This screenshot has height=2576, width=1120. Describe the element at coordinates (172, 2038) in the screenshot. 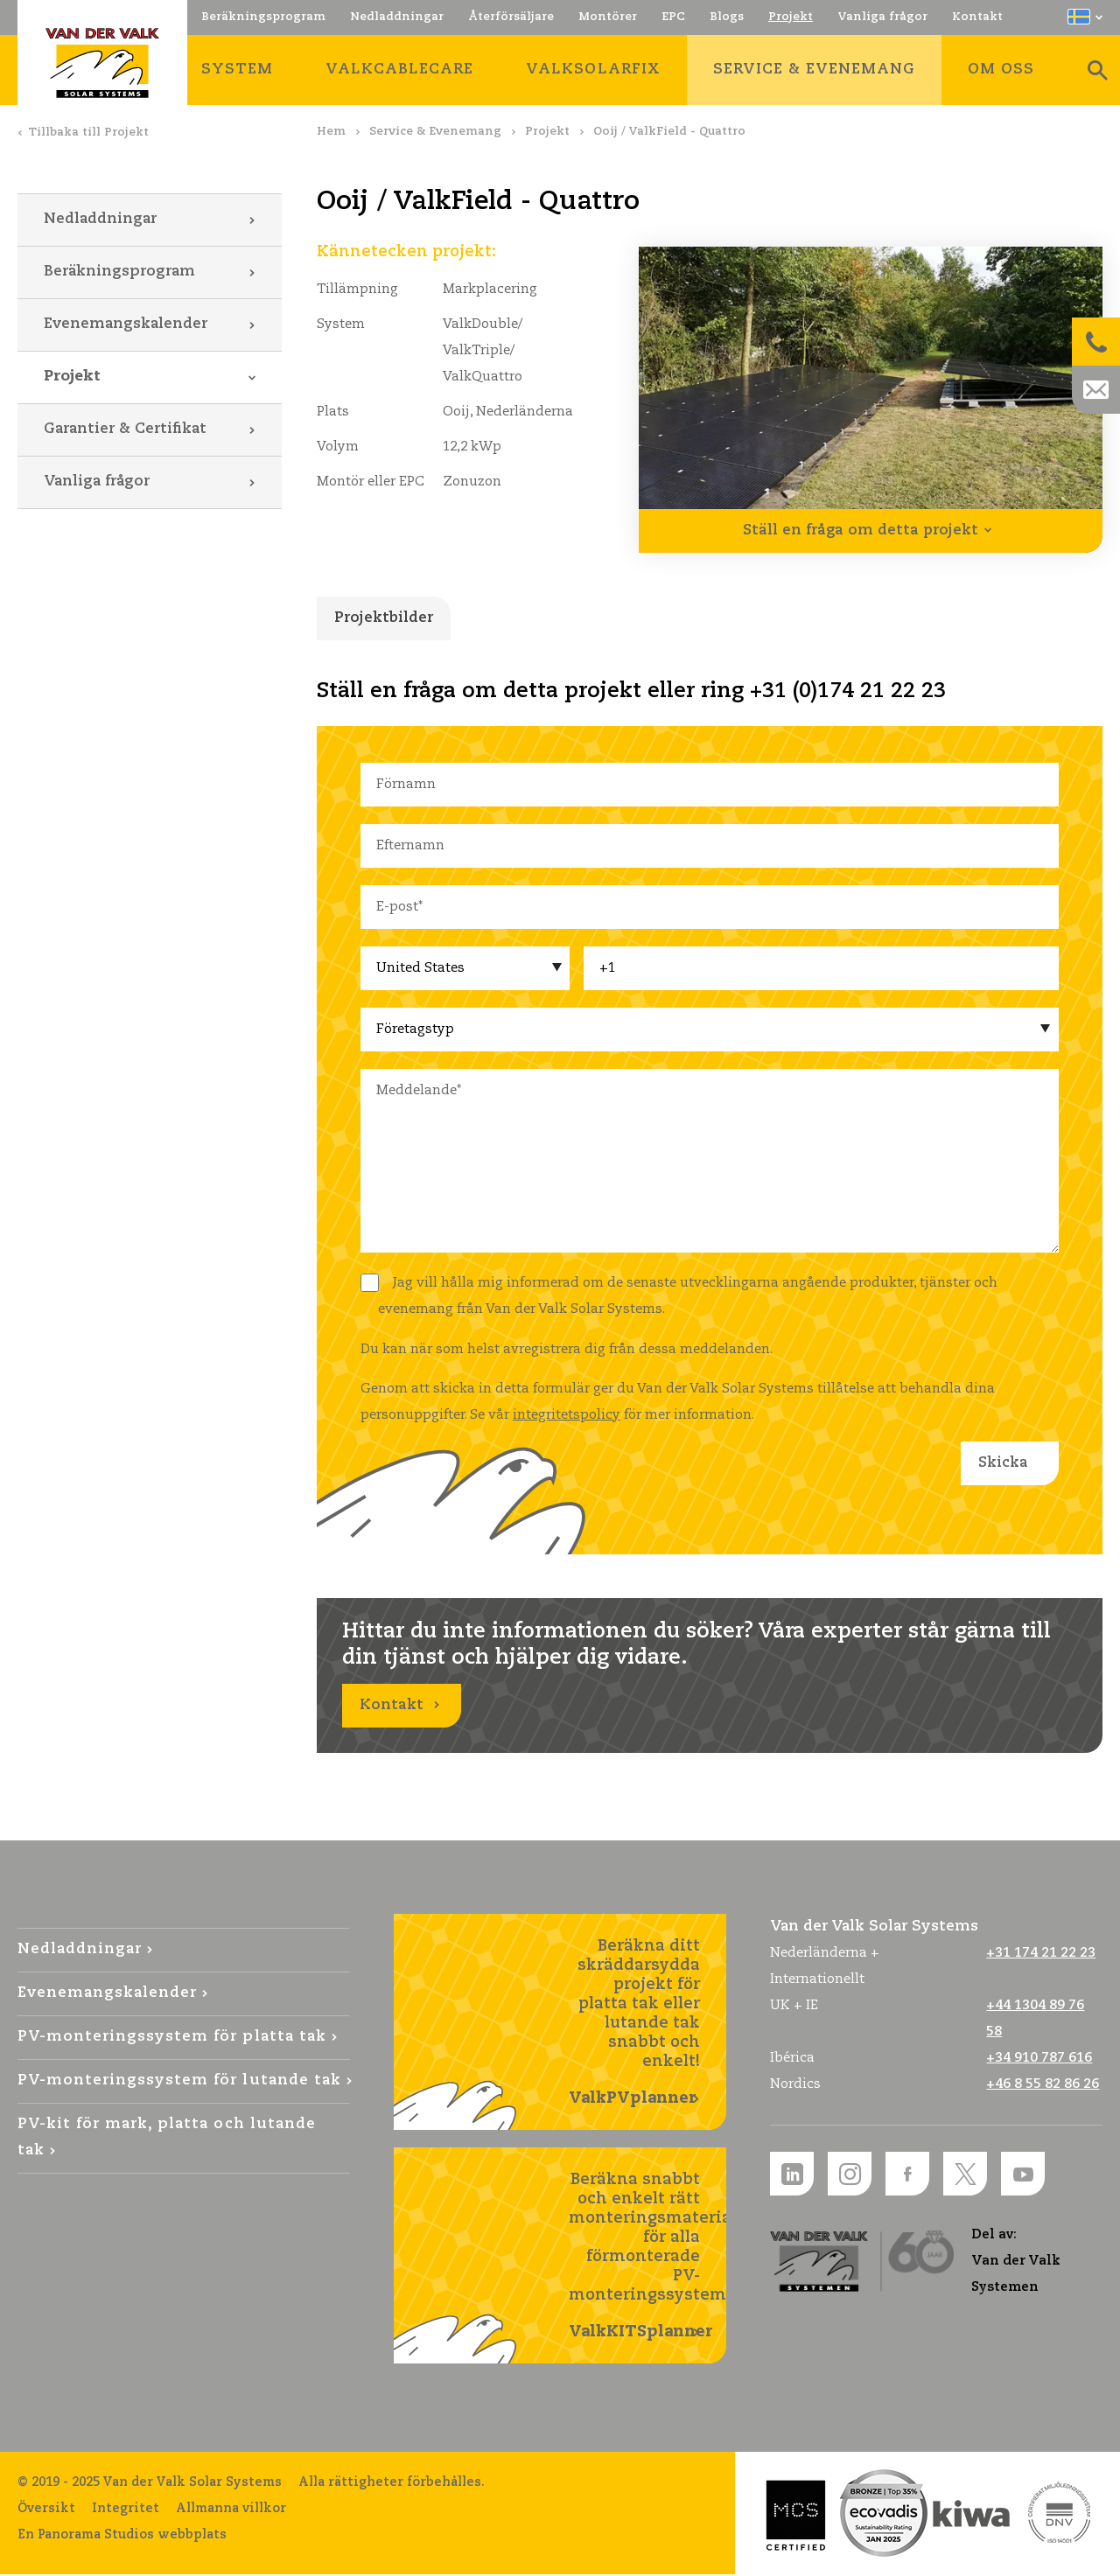

I see `PV-monteringssystem för platta tak` at that location.